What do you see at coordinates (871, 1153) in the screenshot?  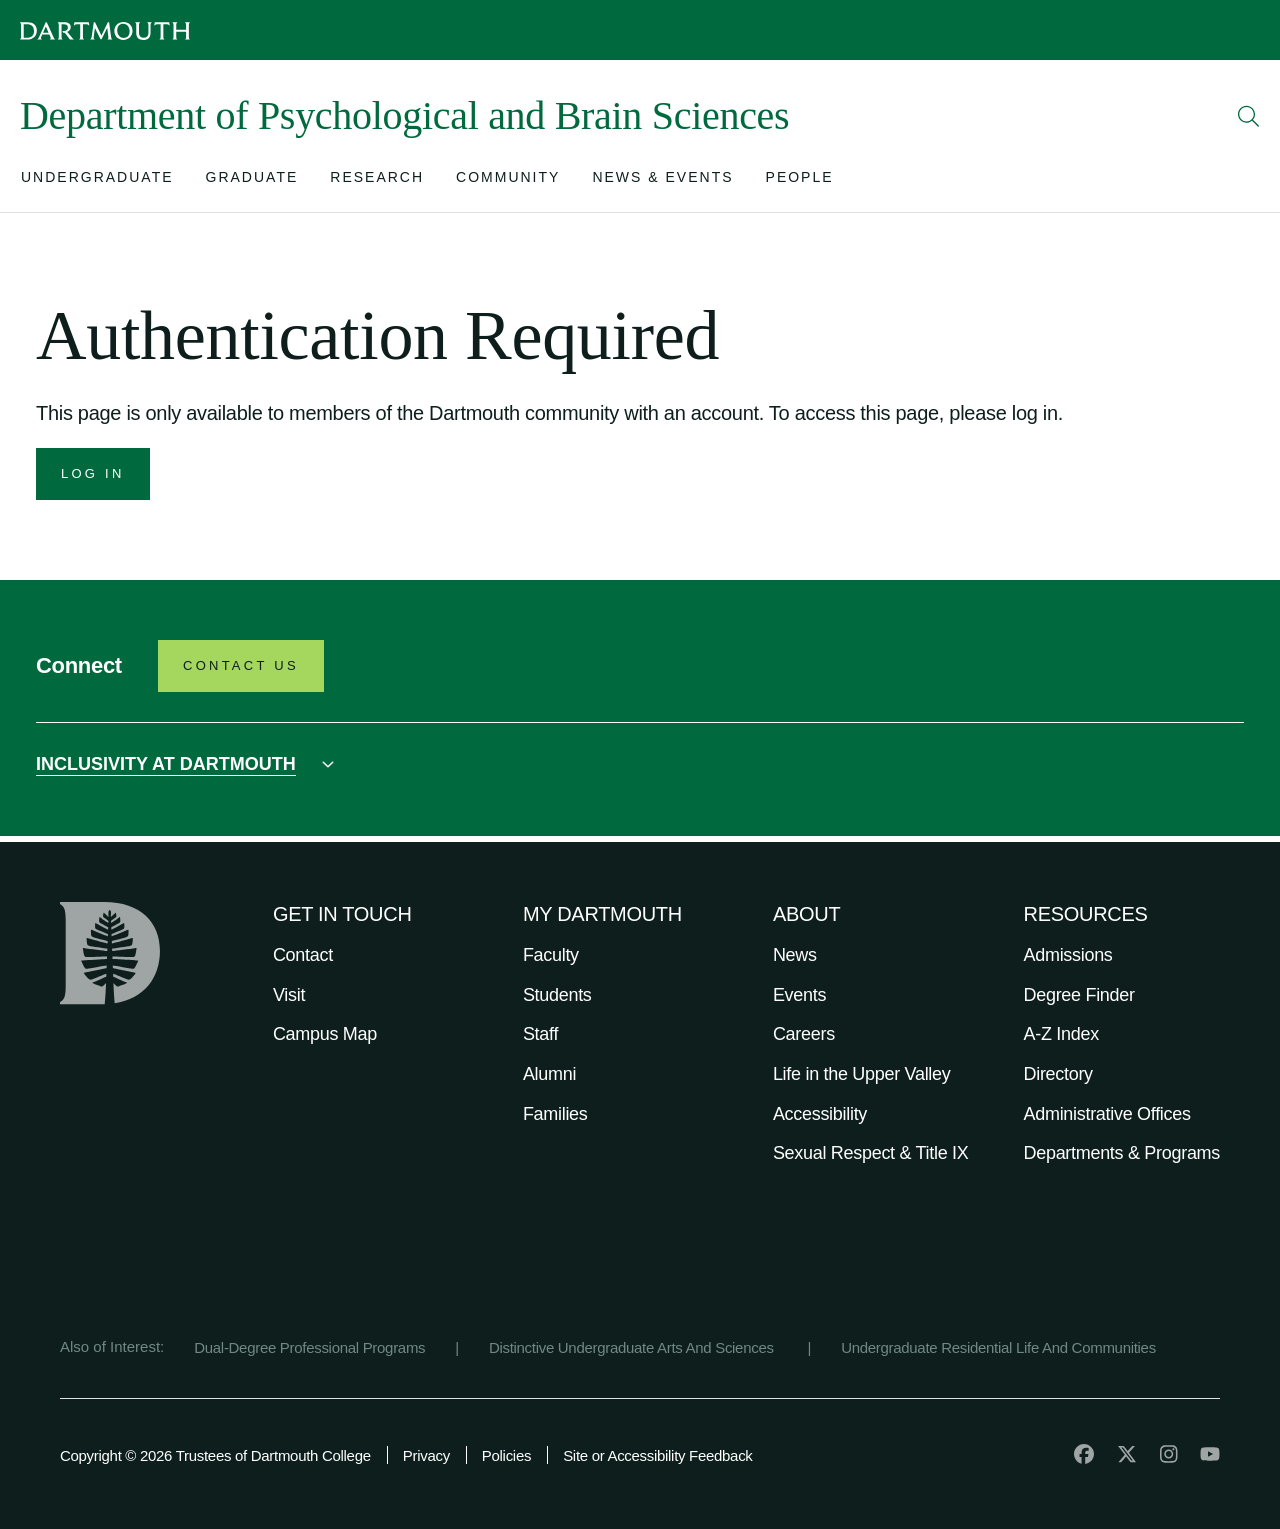 I see `Sexual Respect & Title IX` at bounding box center [871, 1153].